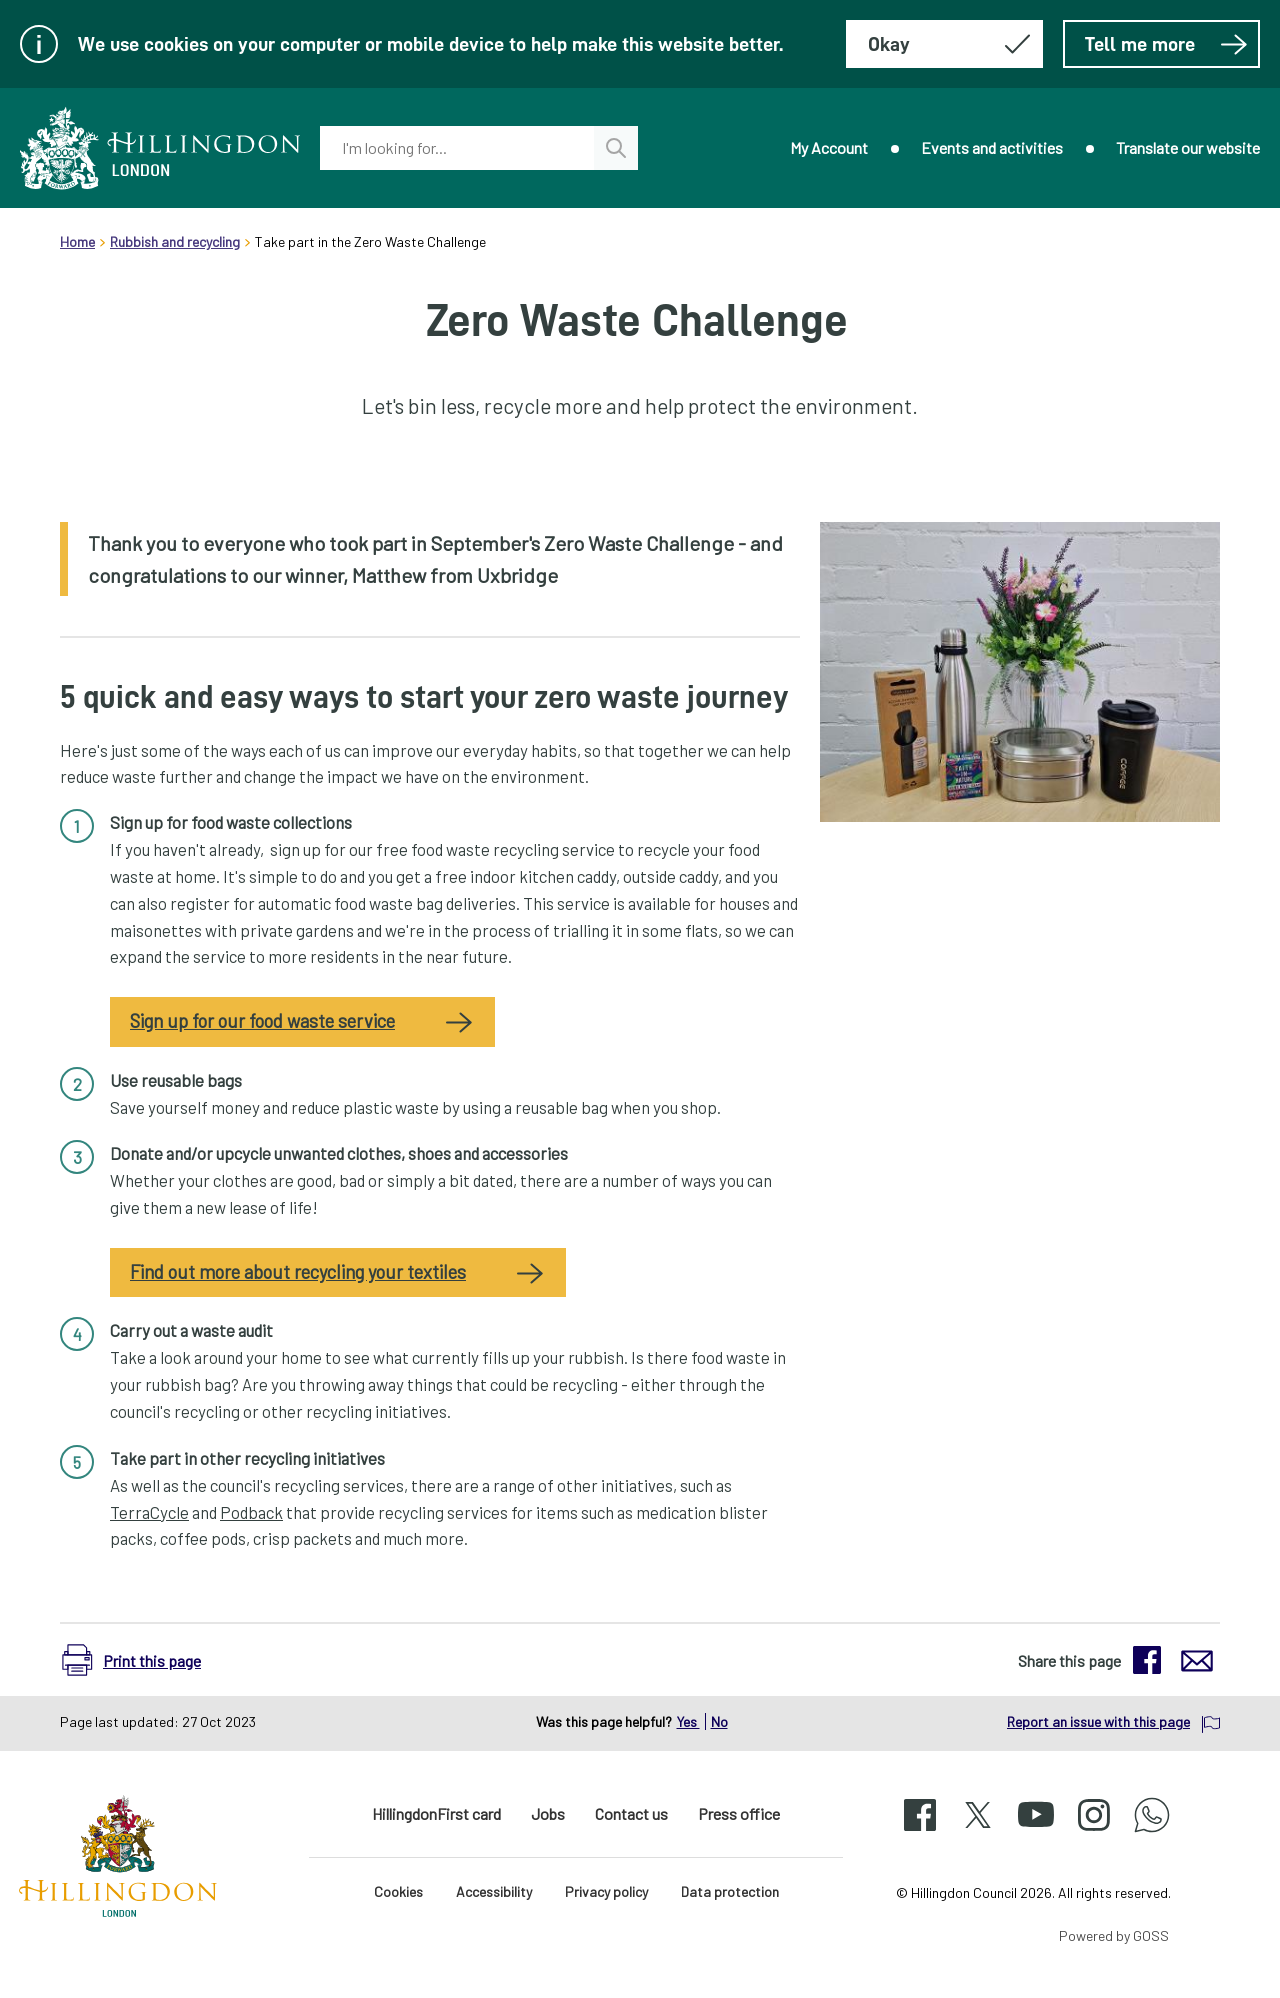 Image resolution: width=1280 pixels, height=1998 pixels. What do you see at coordinates (457, 148) in the screenshot?
I see `[combobox]` at bounding box center [457, 148].